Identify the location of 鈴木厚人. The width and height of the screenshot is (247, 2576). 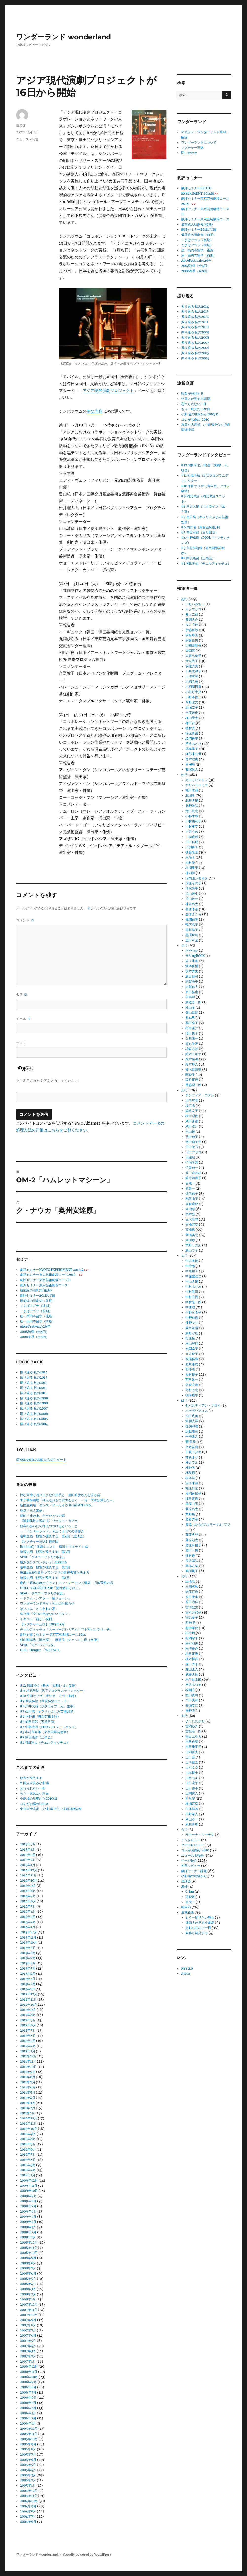
(191, 1064).